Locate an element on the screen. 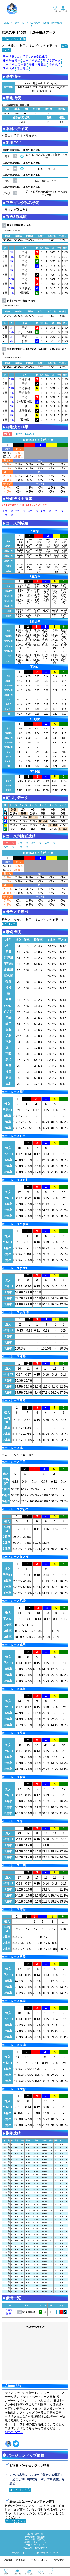 This screenshot has height=2576, width=70. 開催予定 is located at coordinates (41, 2539).